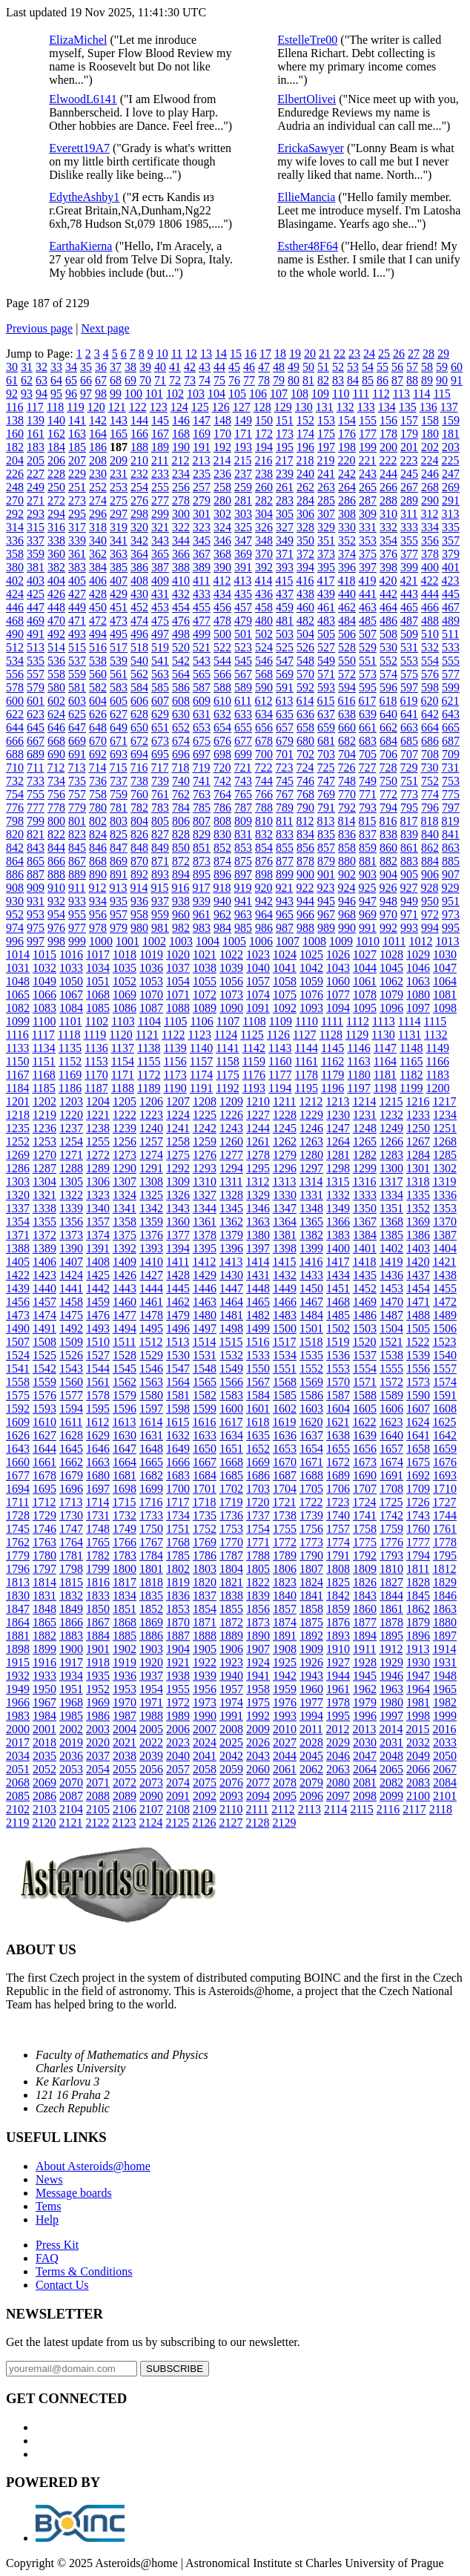  Describe the element at coordinates (98, 1582) in the screenshot. I see `1816` at that location.